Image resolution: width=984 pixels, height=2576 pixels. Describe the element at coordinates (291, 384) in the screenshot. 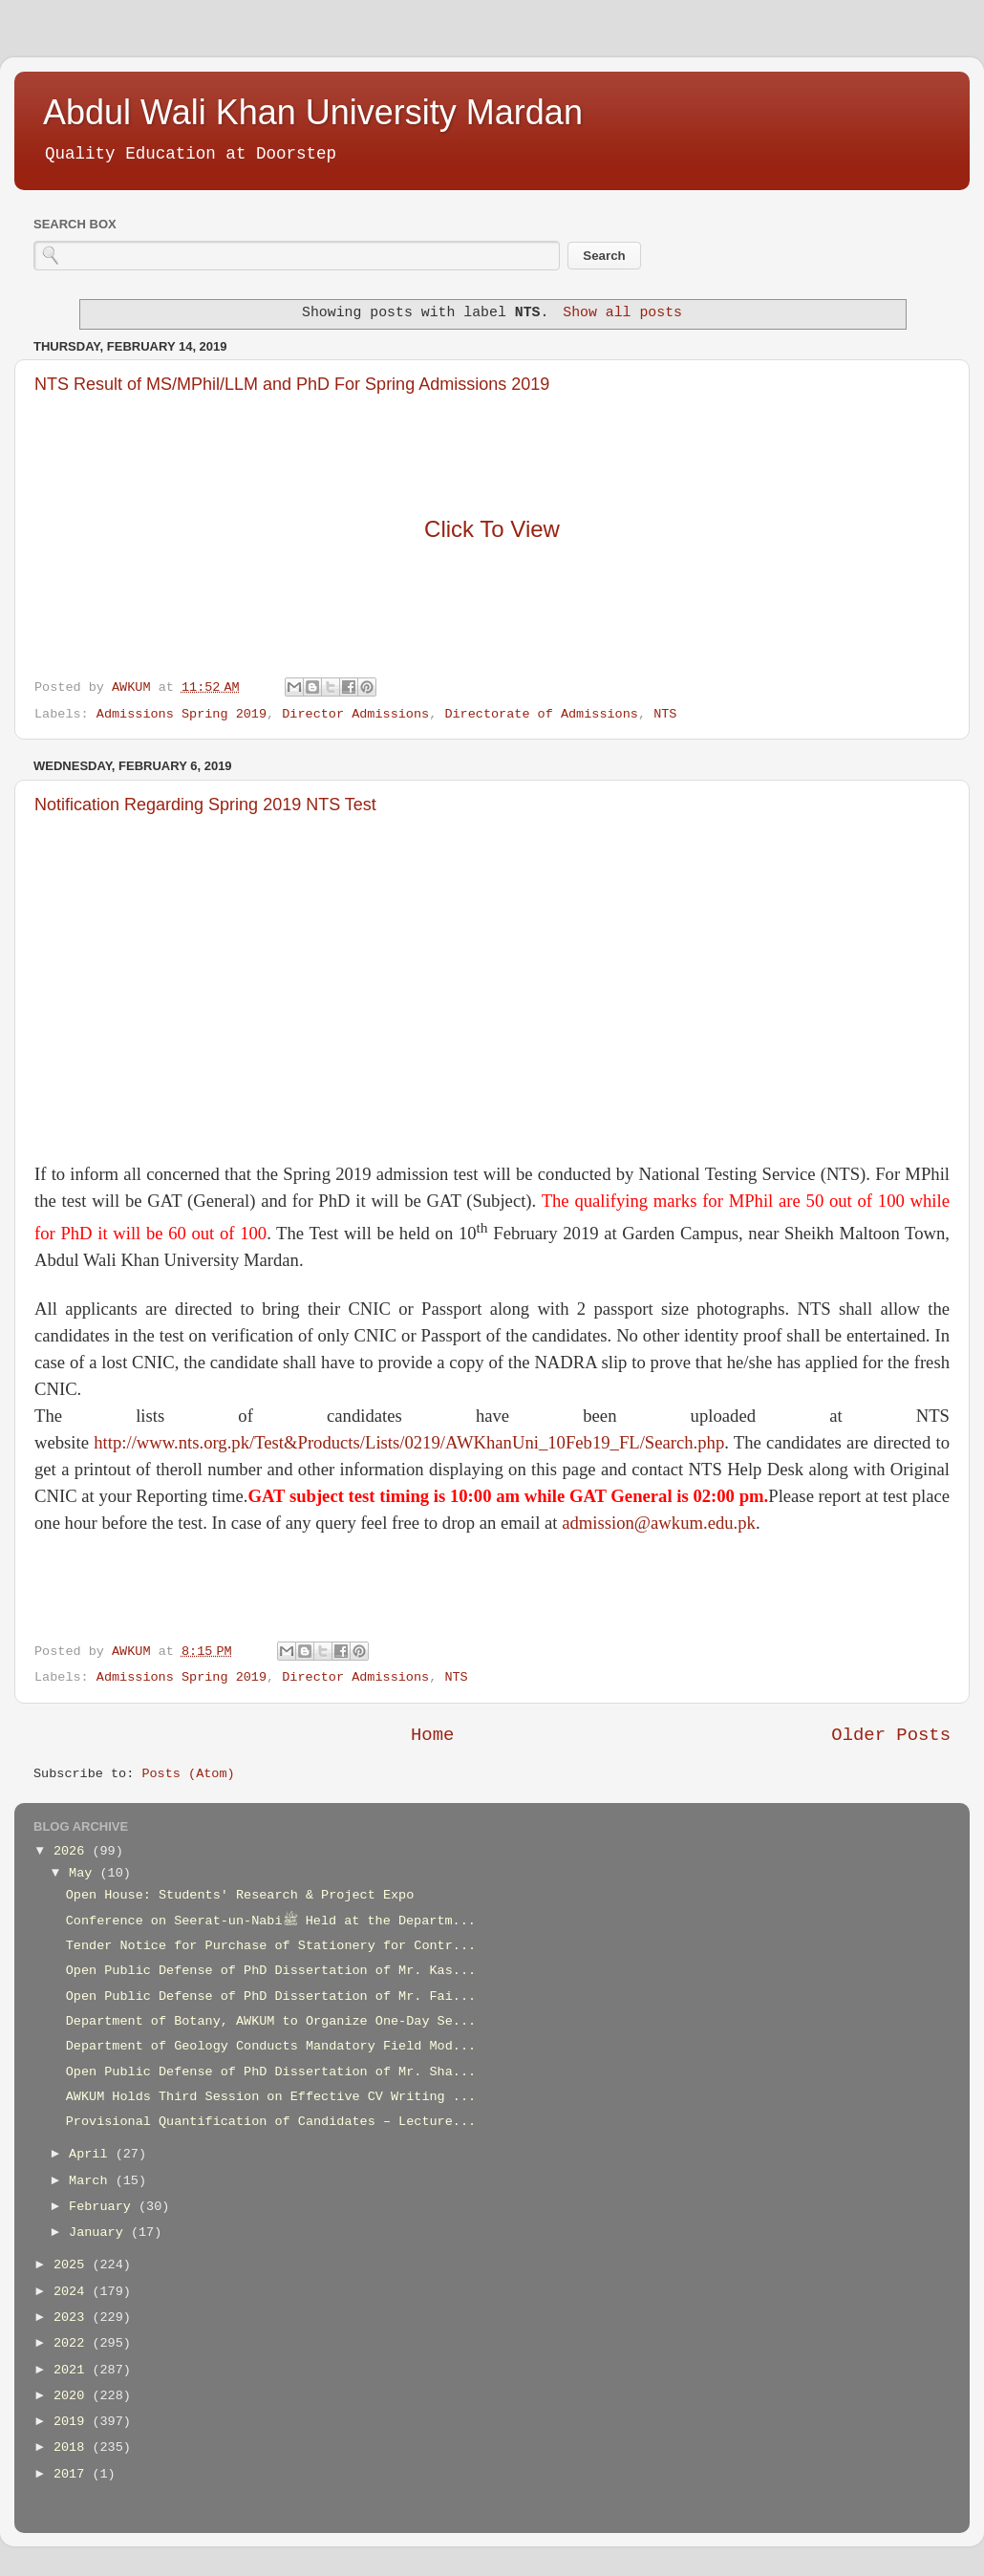

I see `NTS Result of MS/MPhil/LLM and PhD For Spring Admissions 2019` at that location.